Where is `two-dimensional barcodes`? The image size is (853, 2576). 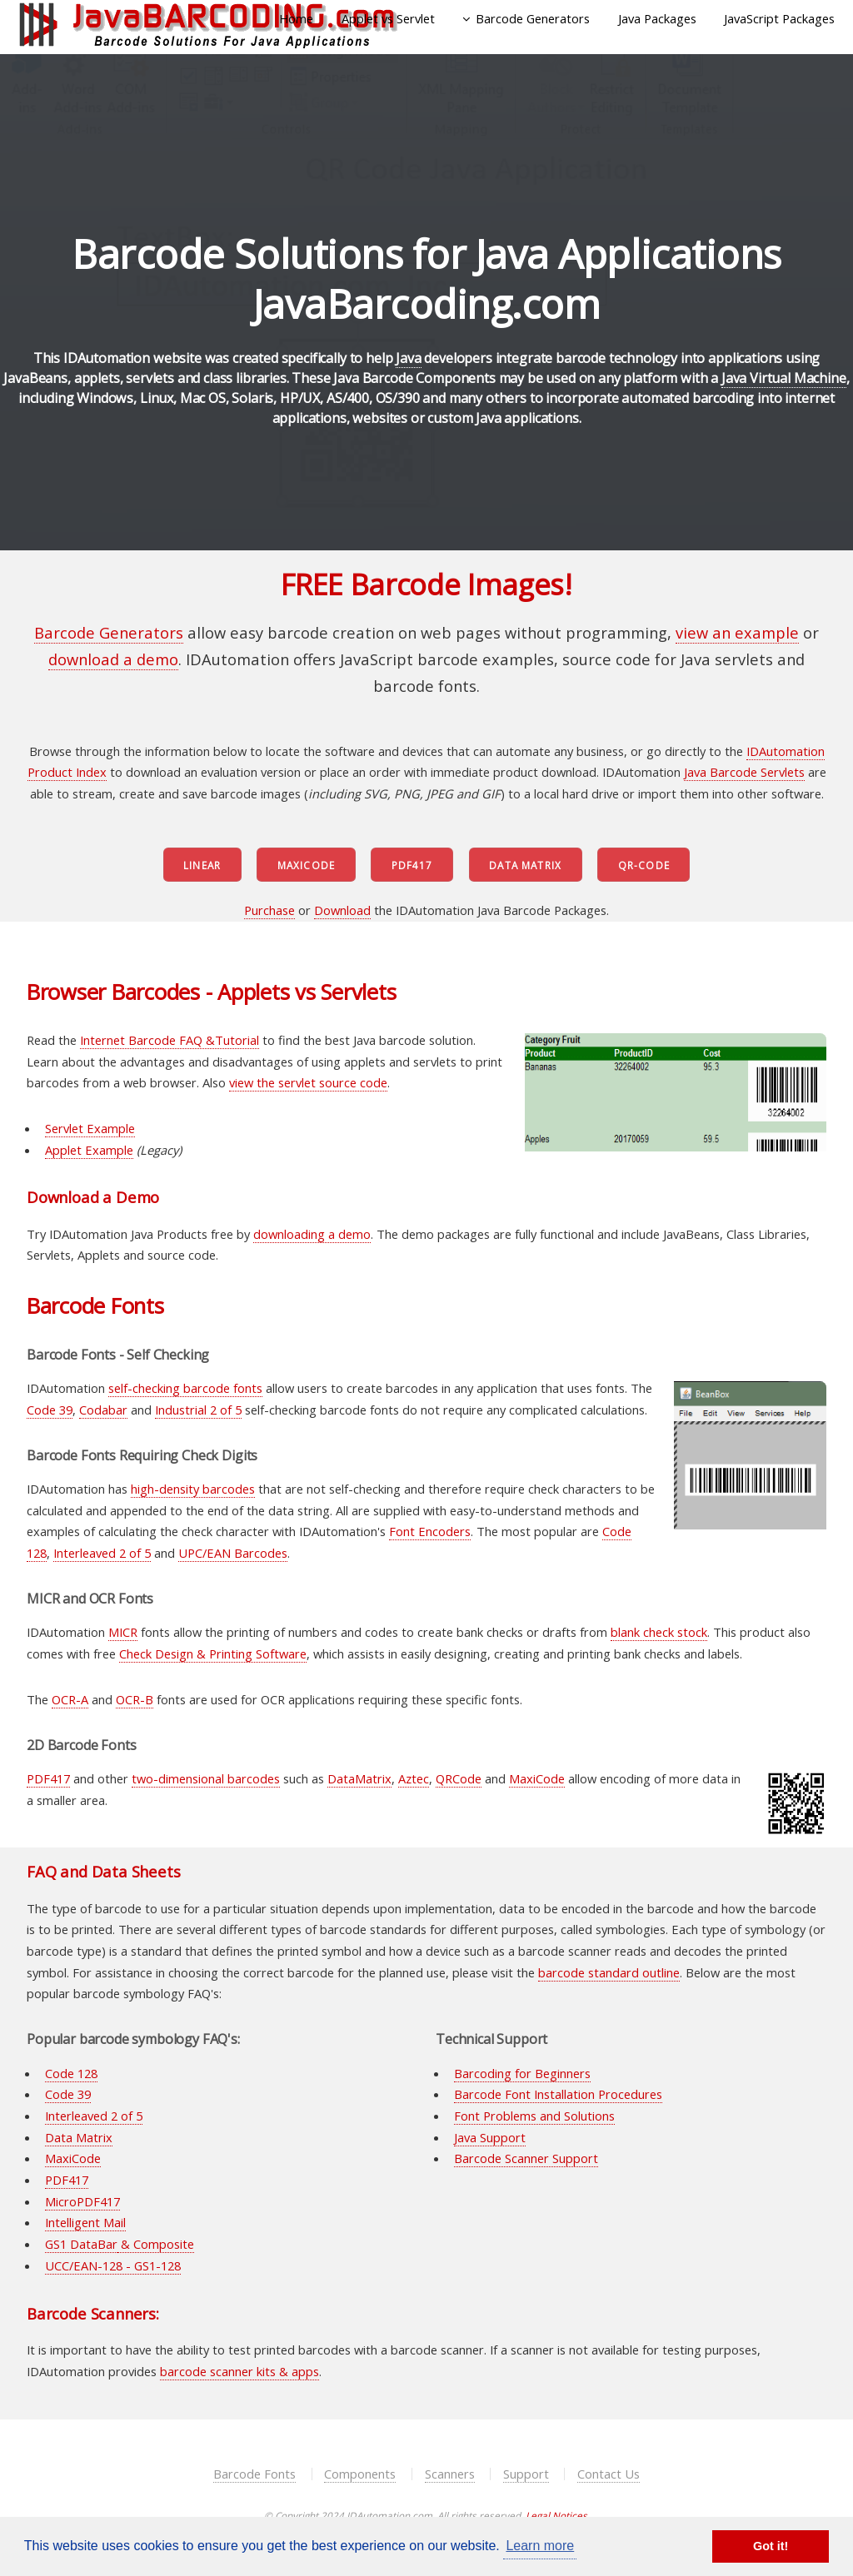
two-dimensional barcodes is located at coordinates (206, 1778).